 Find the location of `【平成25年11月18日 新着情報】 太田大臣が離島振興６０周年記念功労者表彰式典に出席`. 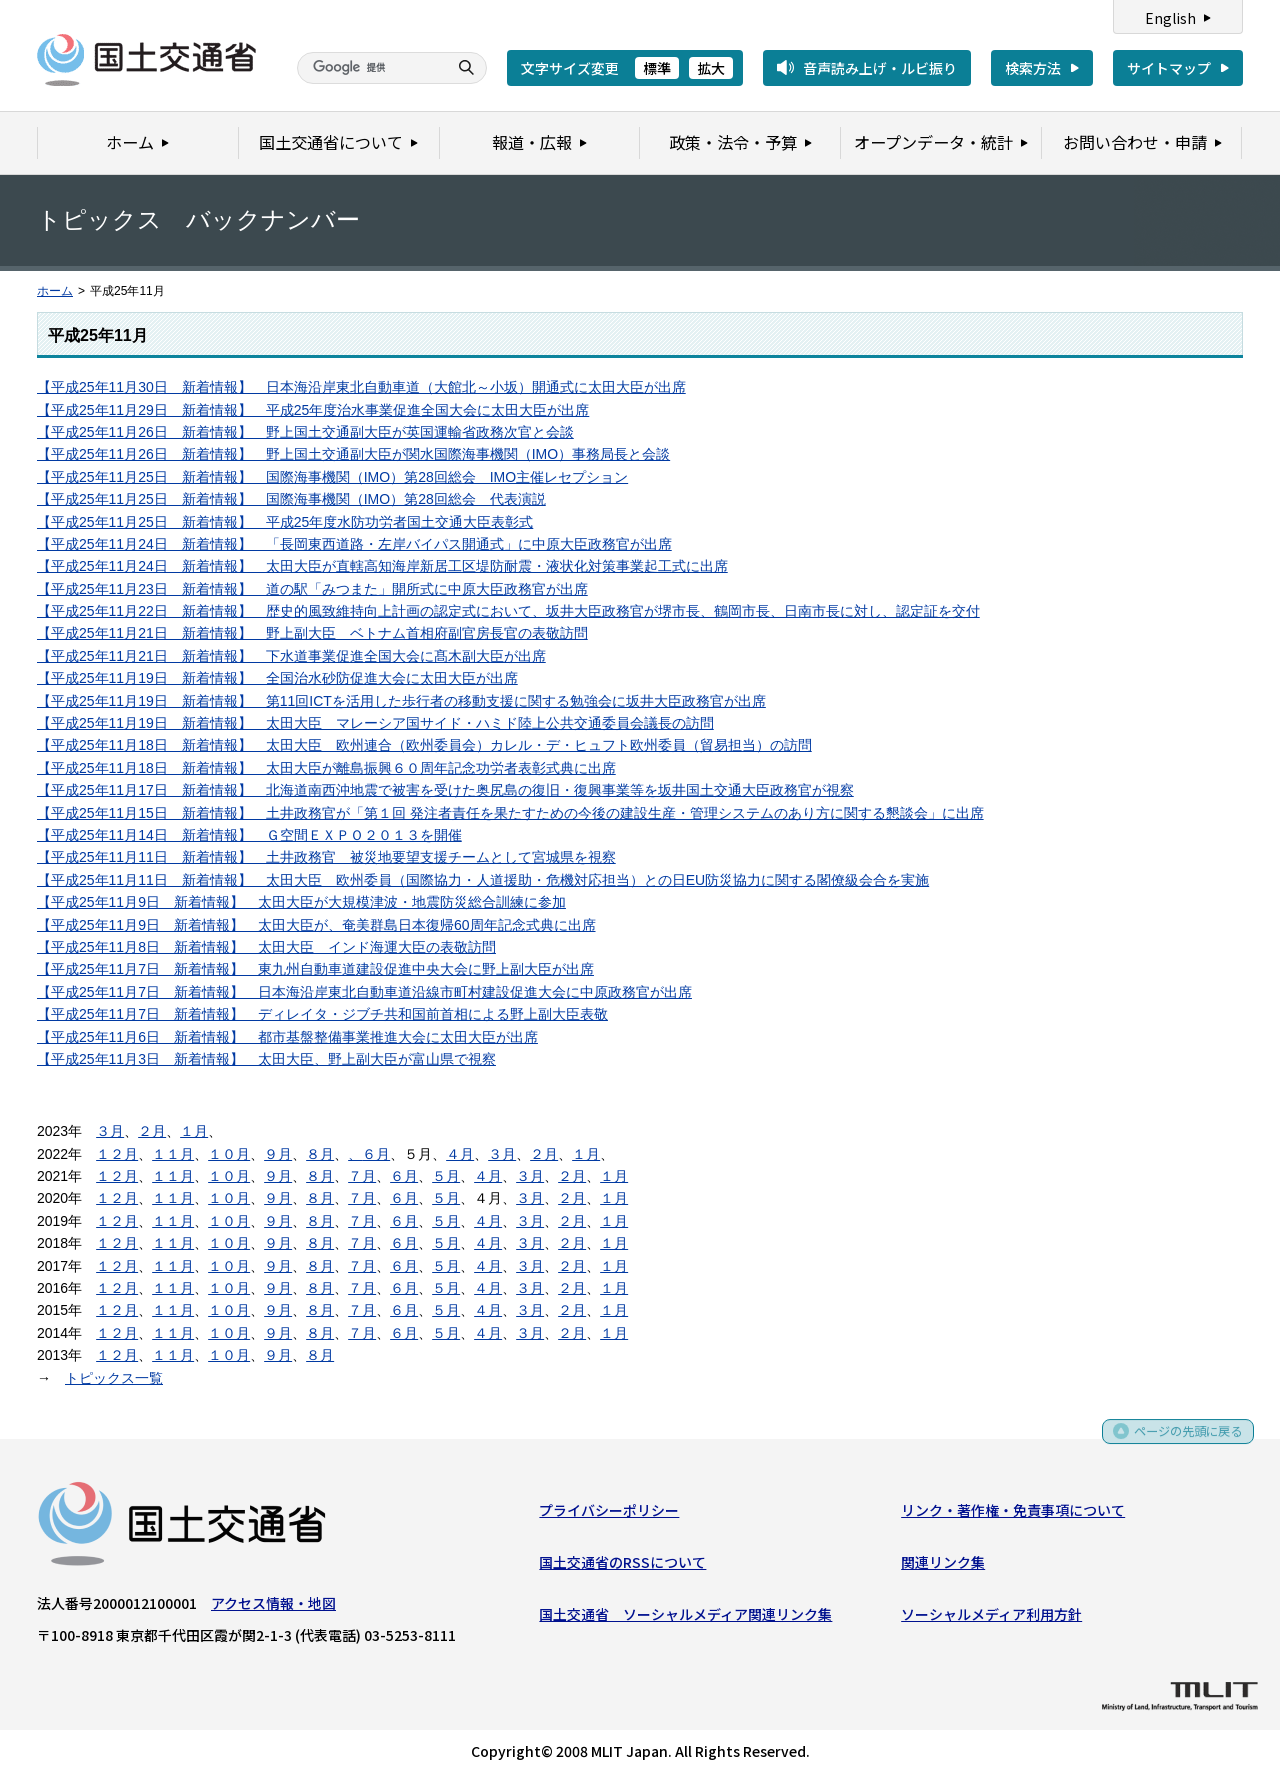

【平成25年11月18日 新着情報】 太田大臣が離島振興６０周年記念功労者表彰式典に出席 is located at coordinates (326, 768).